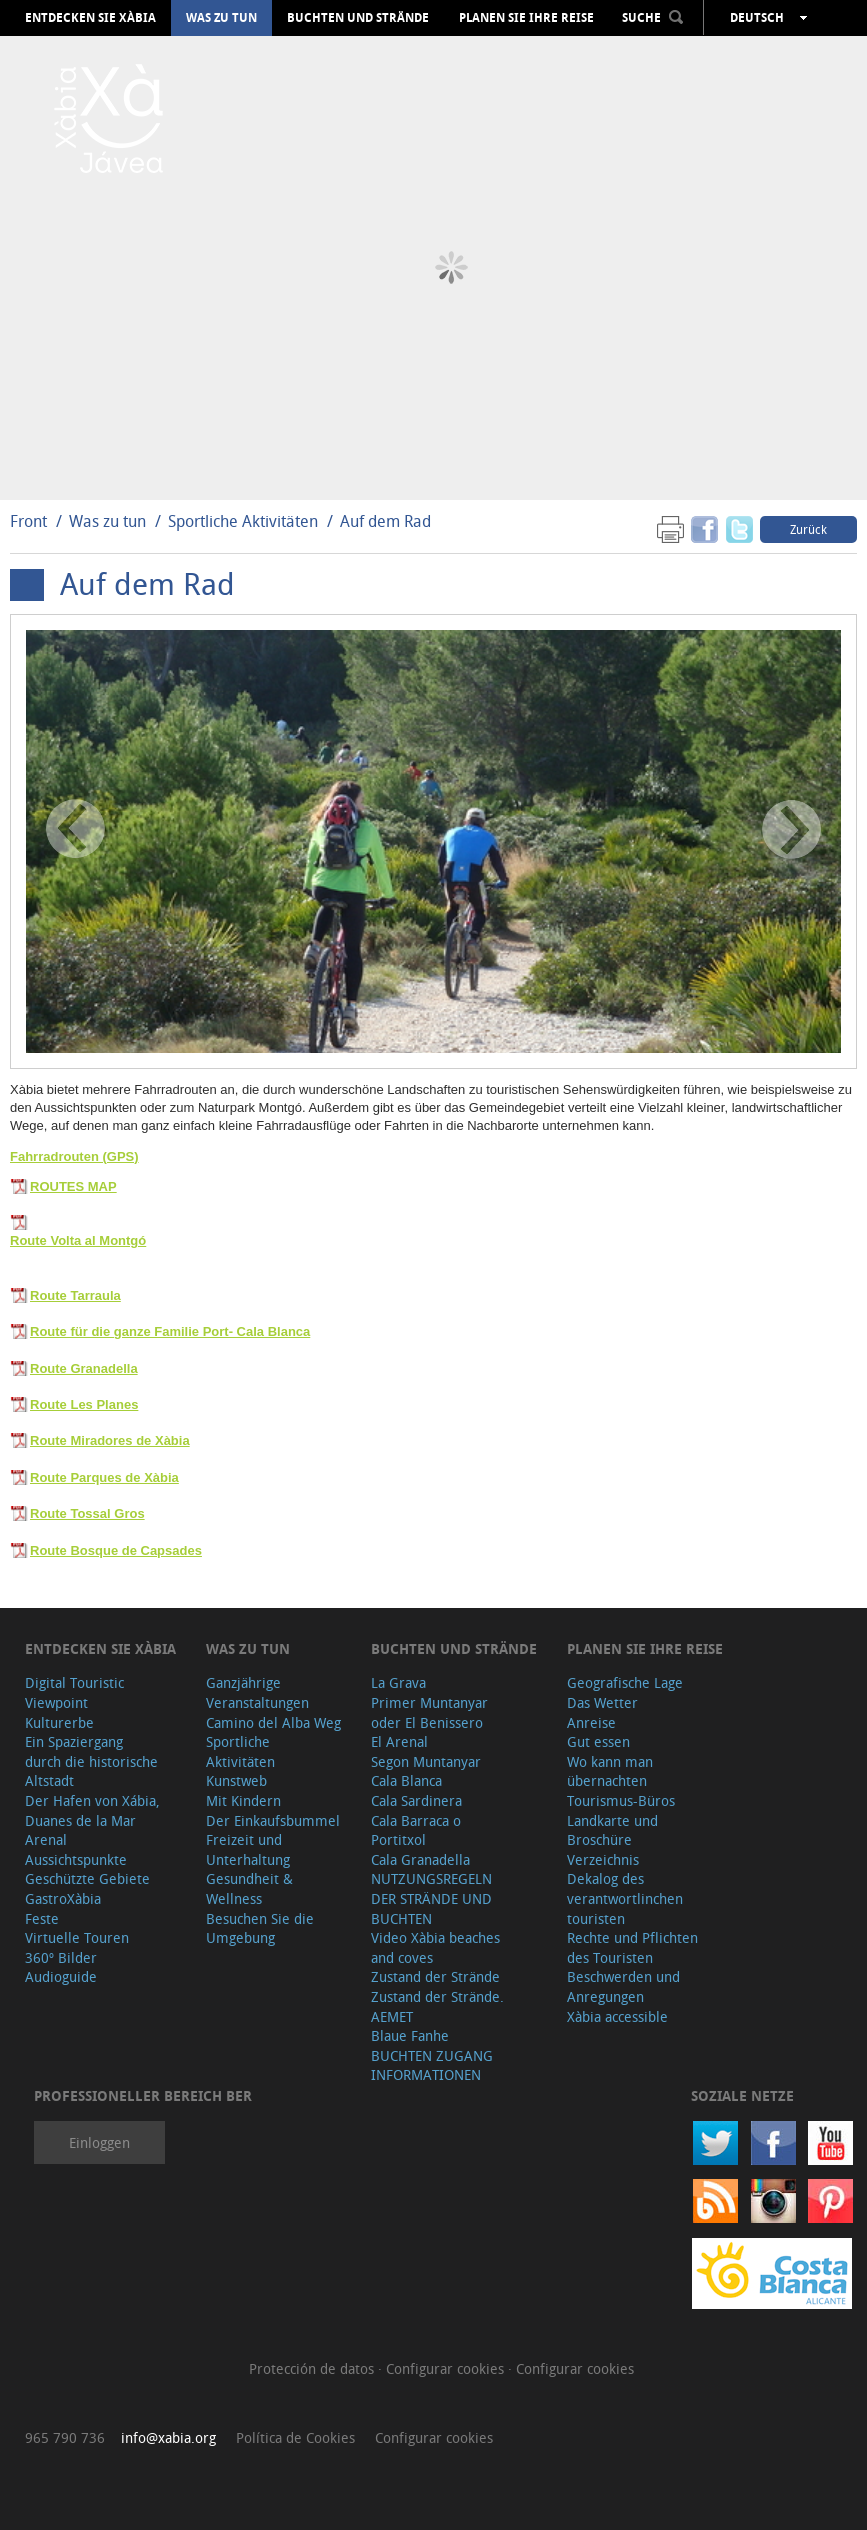 The height and width of the screenshot is (2530, 867). Describe the element at coordinates (74, 1156) in the screenshot. I see `Fahrradrouten (GPS)` at that location.